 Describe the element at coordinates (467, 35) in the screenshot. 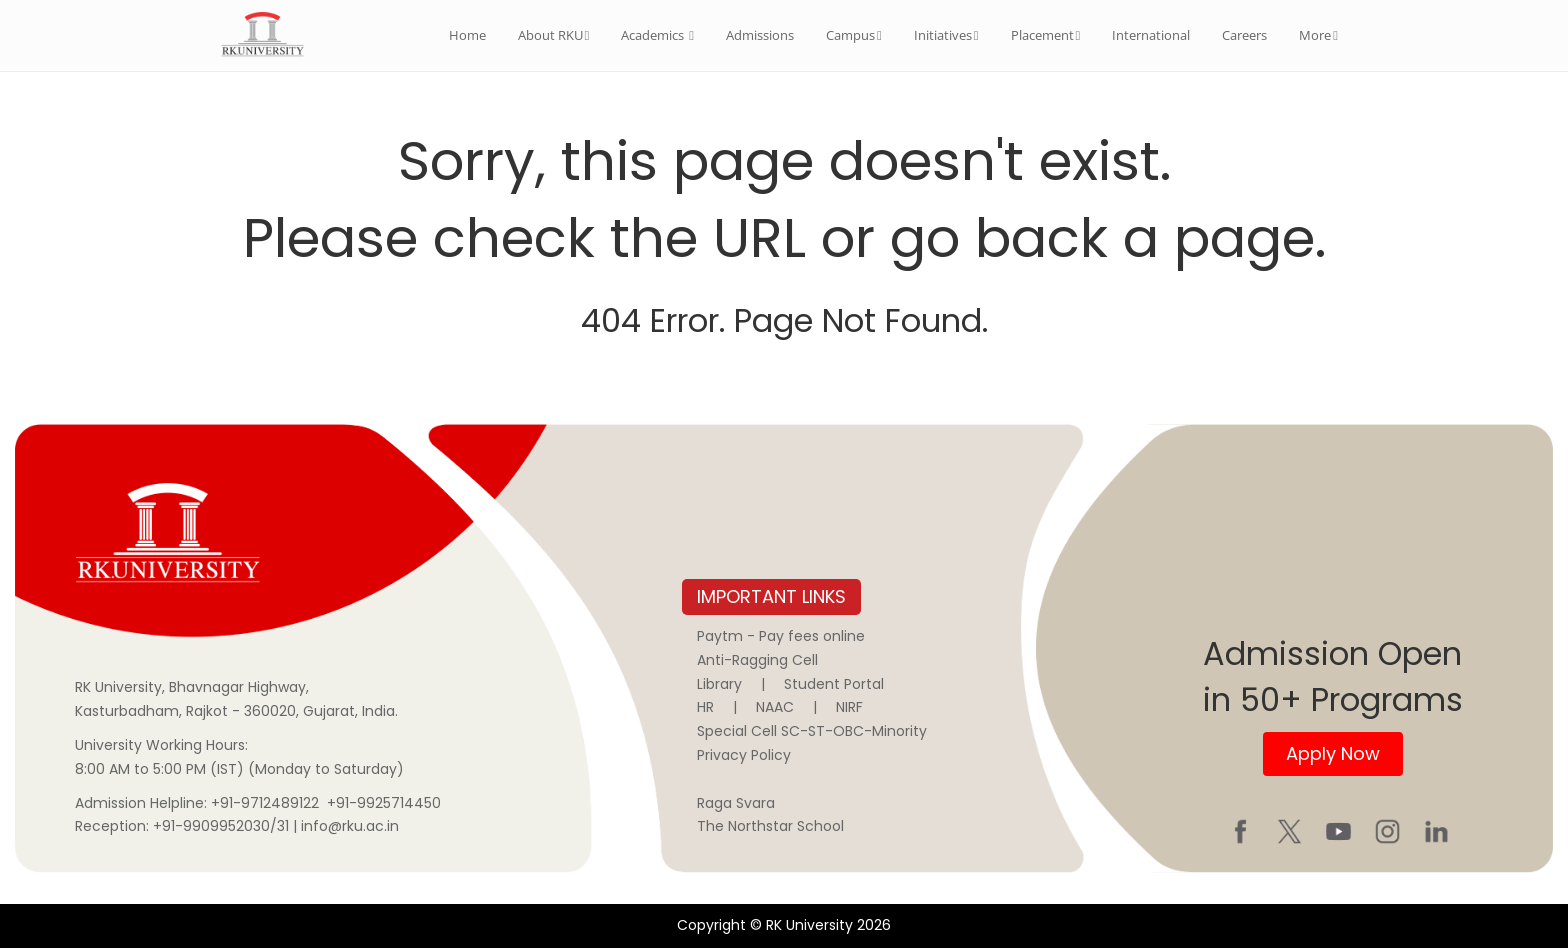

I see `Home` at that location.